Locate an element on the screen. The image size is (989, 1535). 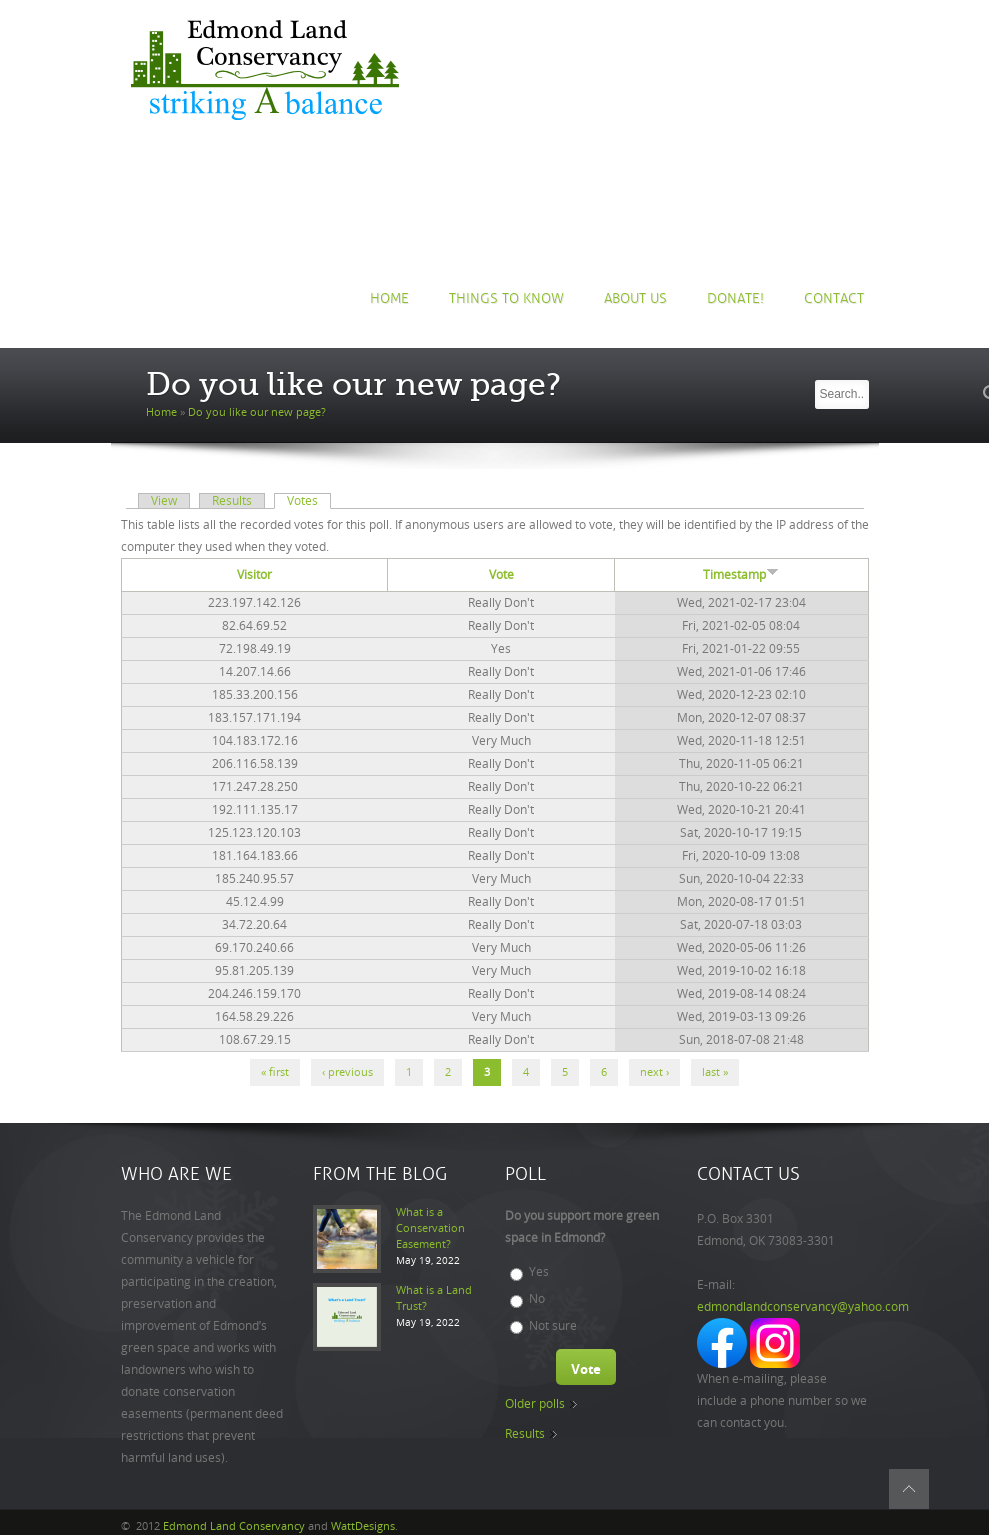
WattDesigns is located at coordinates (363, 1526).